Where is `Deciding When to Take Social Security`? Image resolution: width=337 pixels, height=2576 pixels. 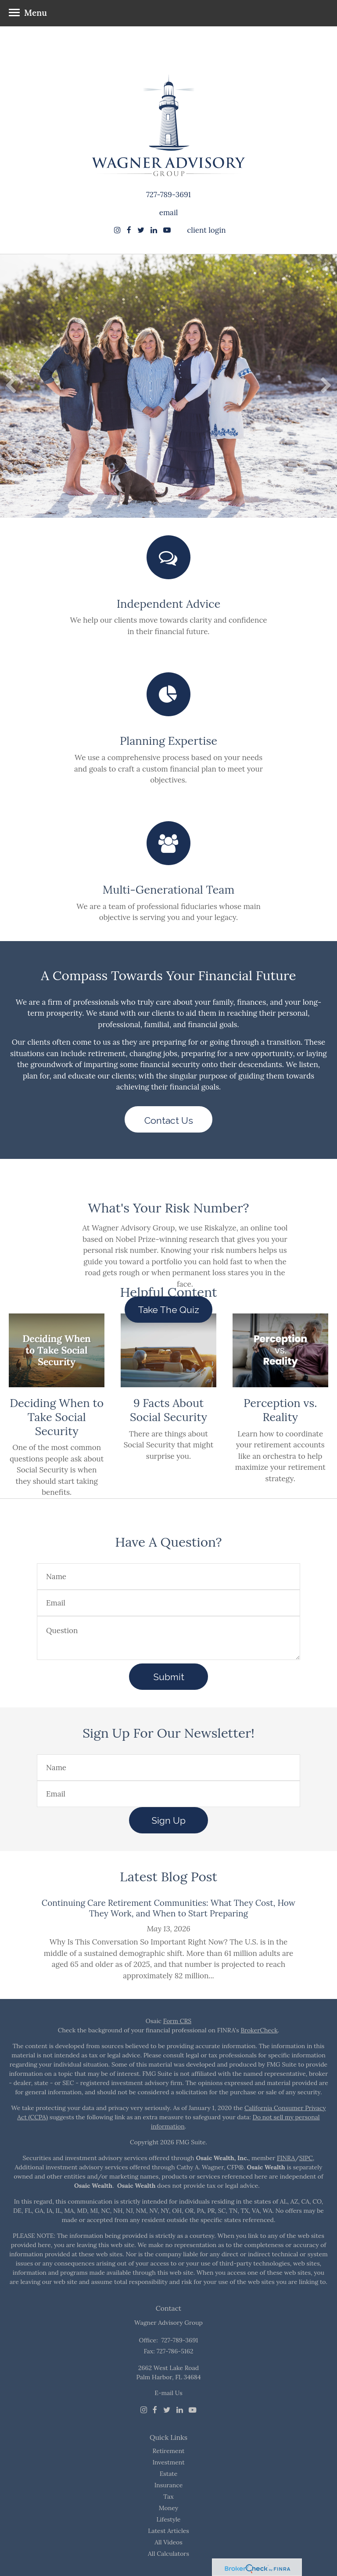 Deciding When to Take Social Security is located at coordinates (57, 1417).